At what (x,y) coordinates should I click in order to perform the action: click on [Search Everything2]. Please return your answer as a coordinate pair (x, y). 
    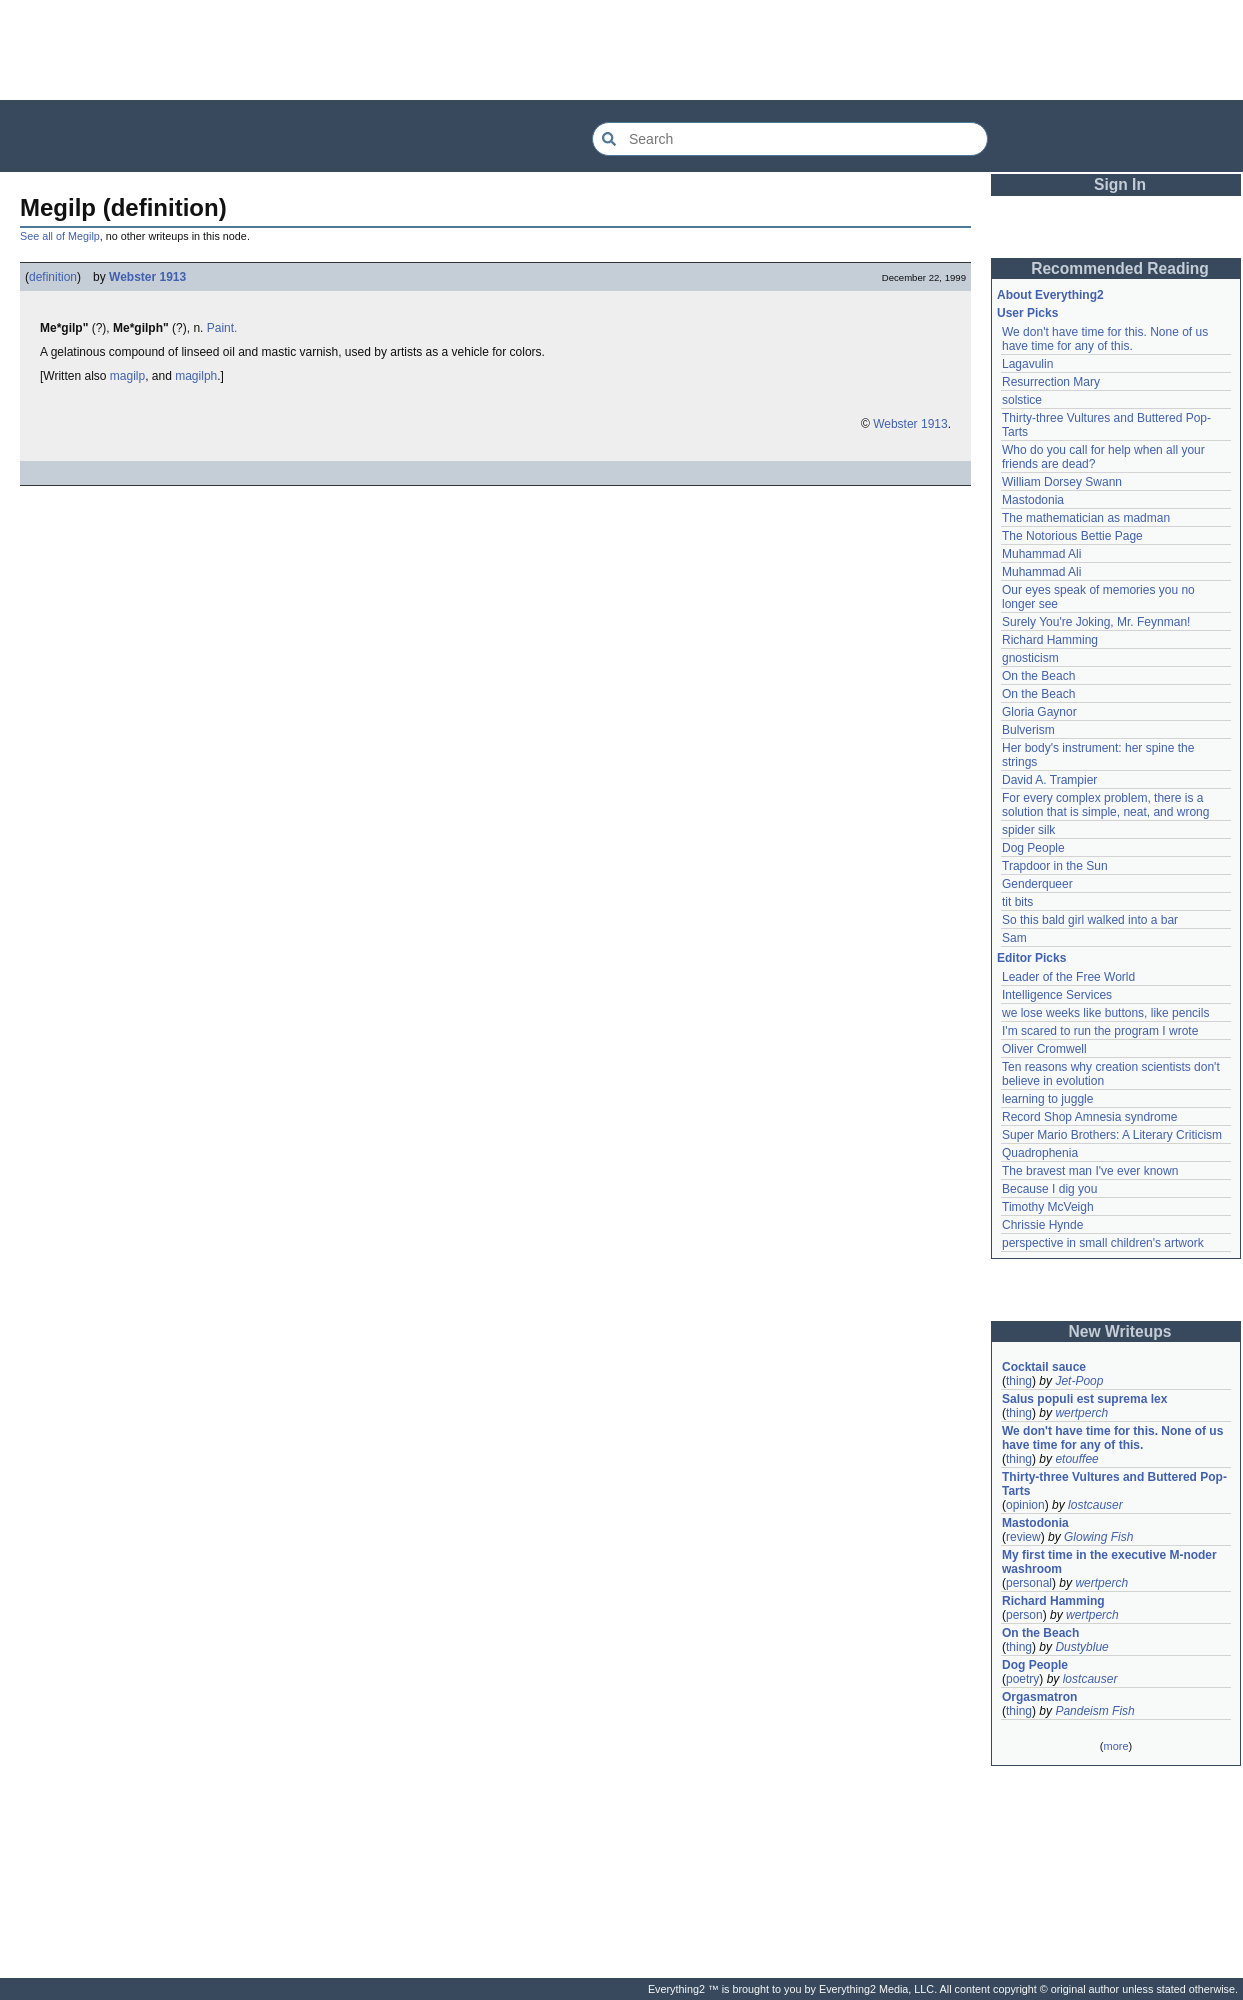
    Looking at the image, I should click on (790, 139).